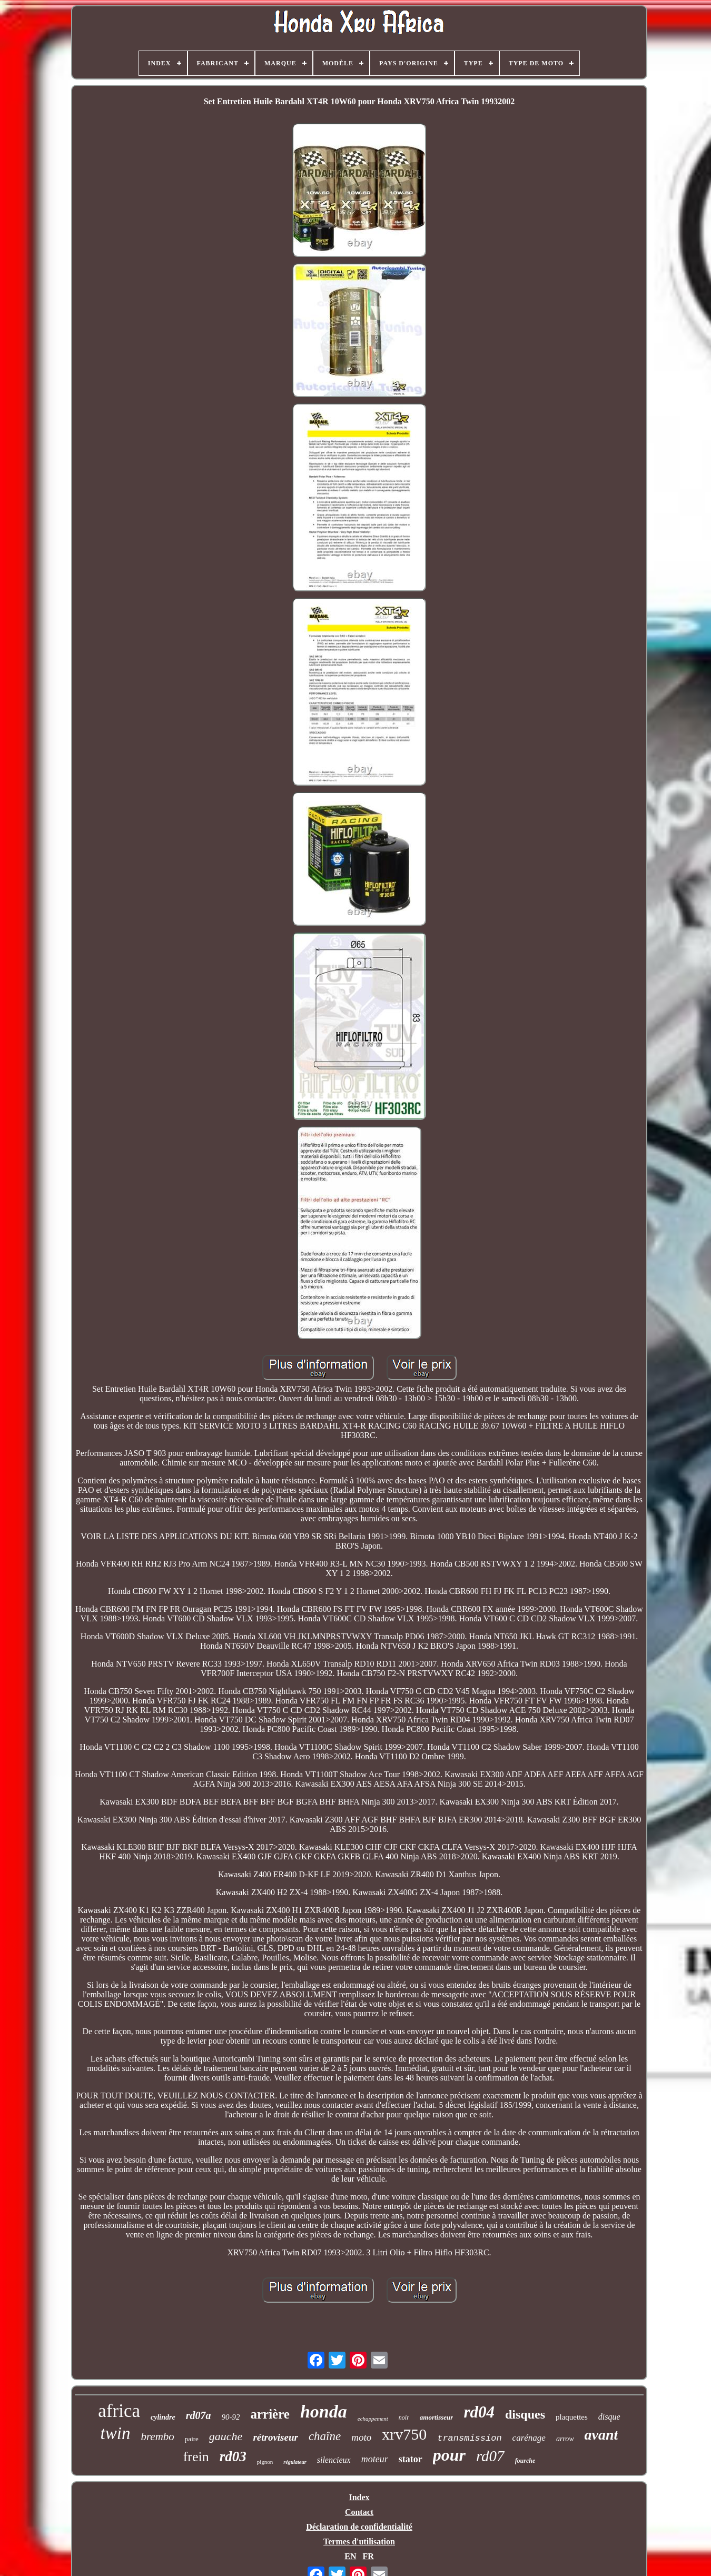  Describe the element at coordinates (163, 2417) in the screenshot. I see `cylindre` at that location.